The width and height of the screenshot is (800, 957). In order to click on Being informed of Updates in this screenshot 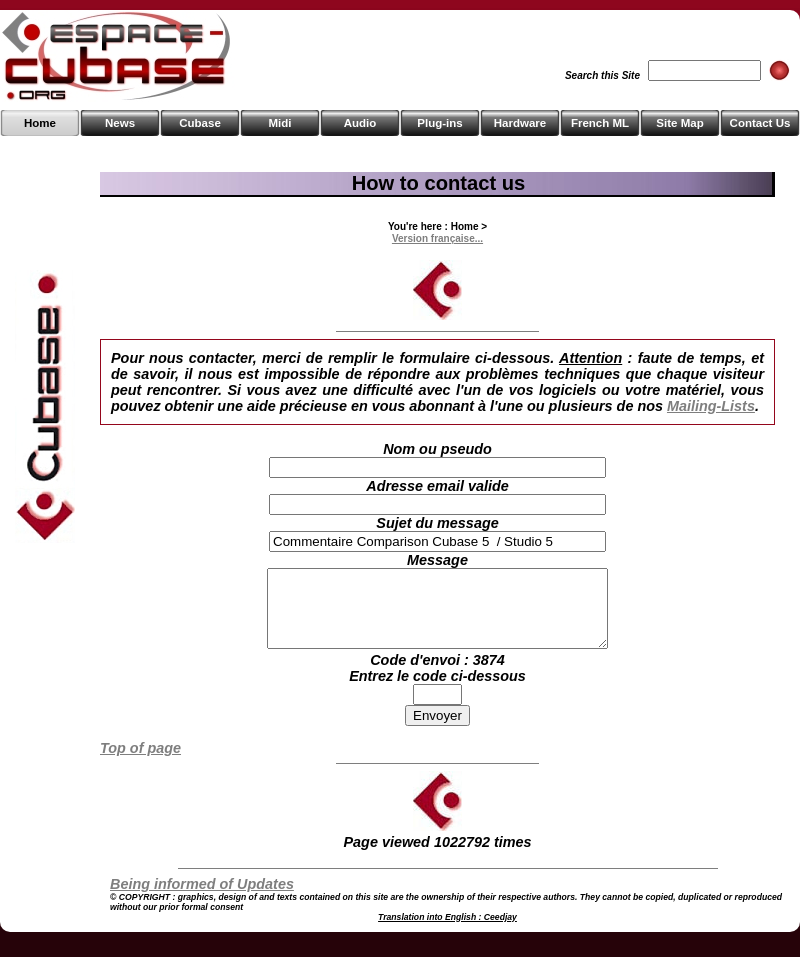, I will do `click(202, 899)`.